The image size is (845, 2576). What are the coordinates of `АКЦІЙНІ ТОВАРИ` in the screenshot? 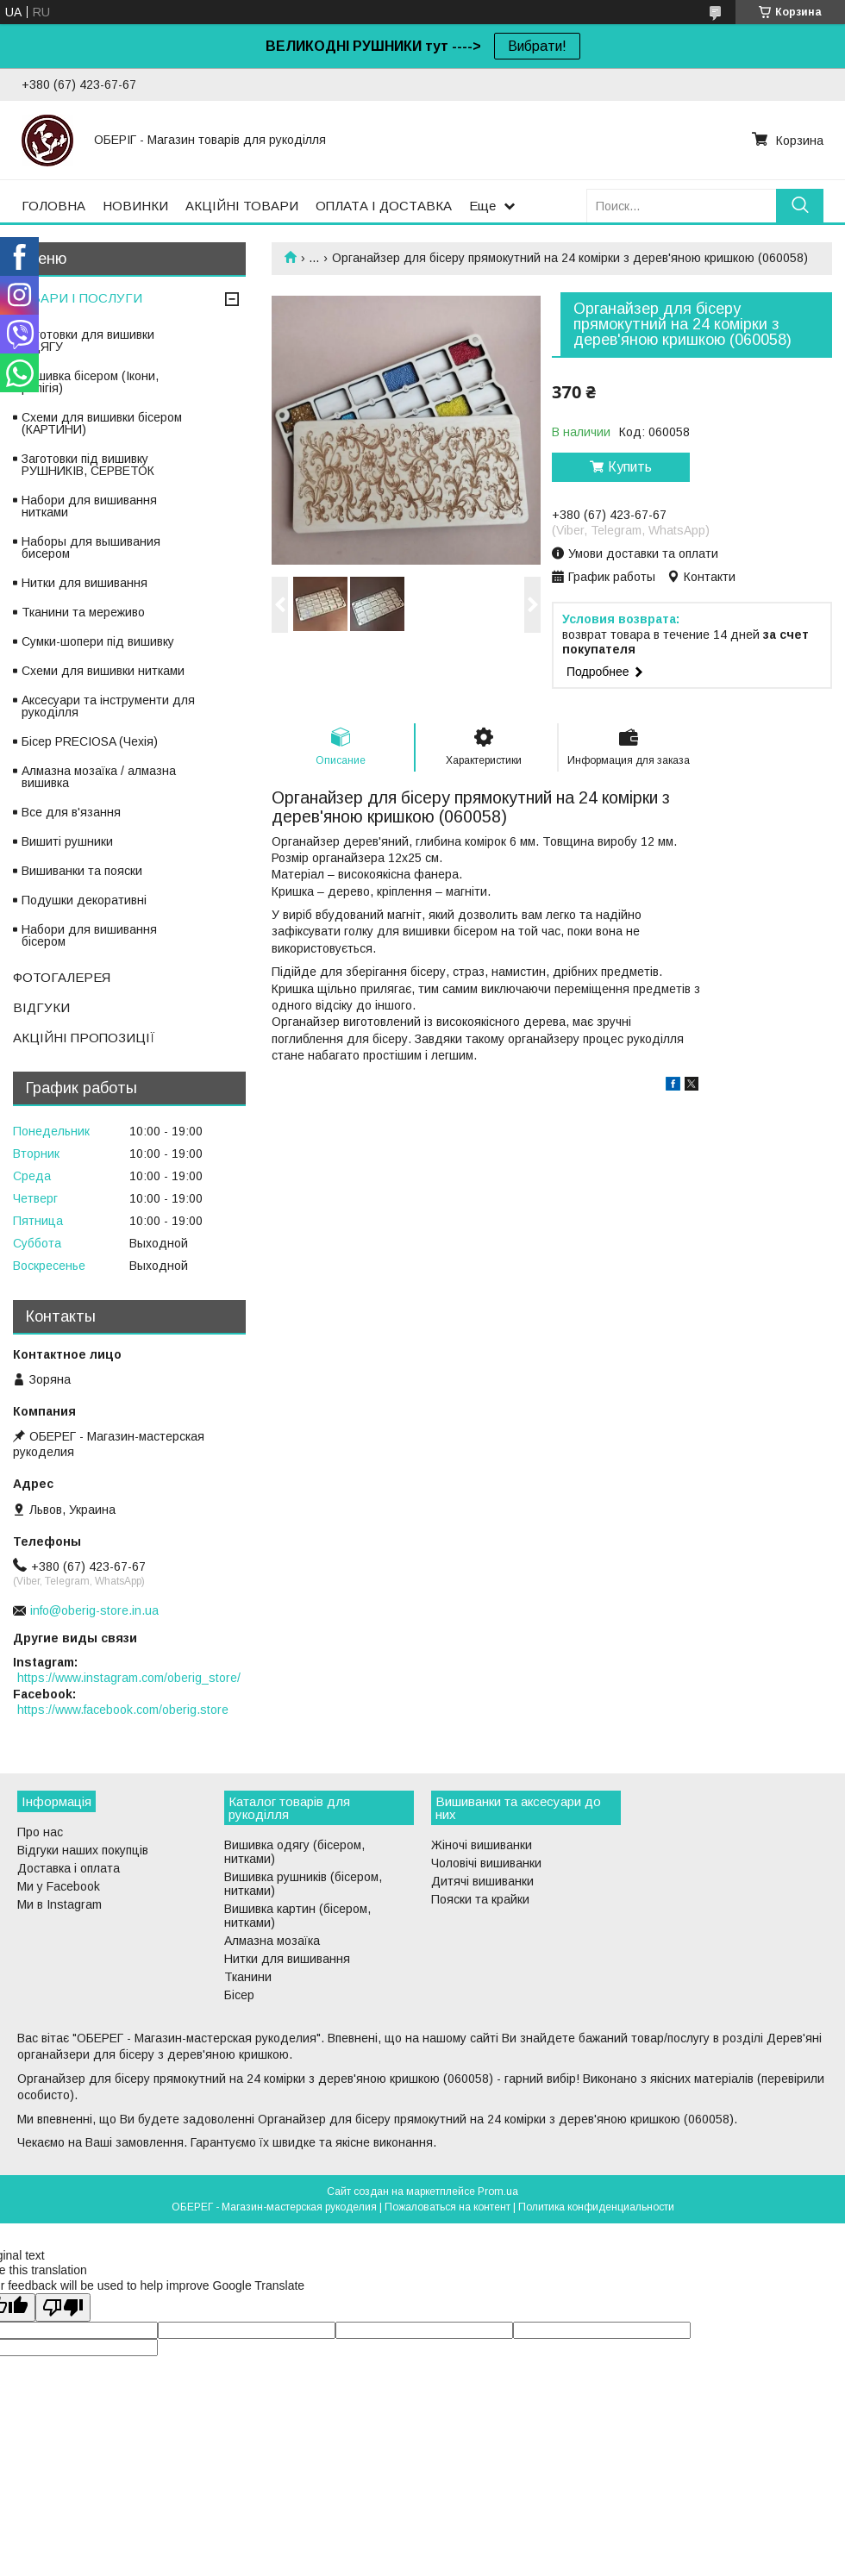 It's located at (241, 205).